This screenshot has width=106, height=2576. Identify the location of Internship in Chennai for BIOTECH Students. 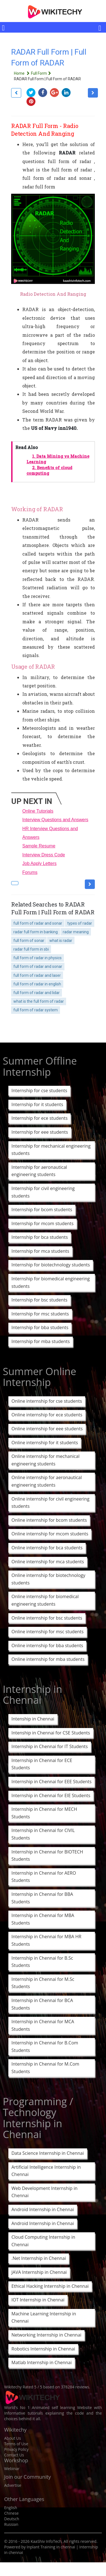
(47, 1855).